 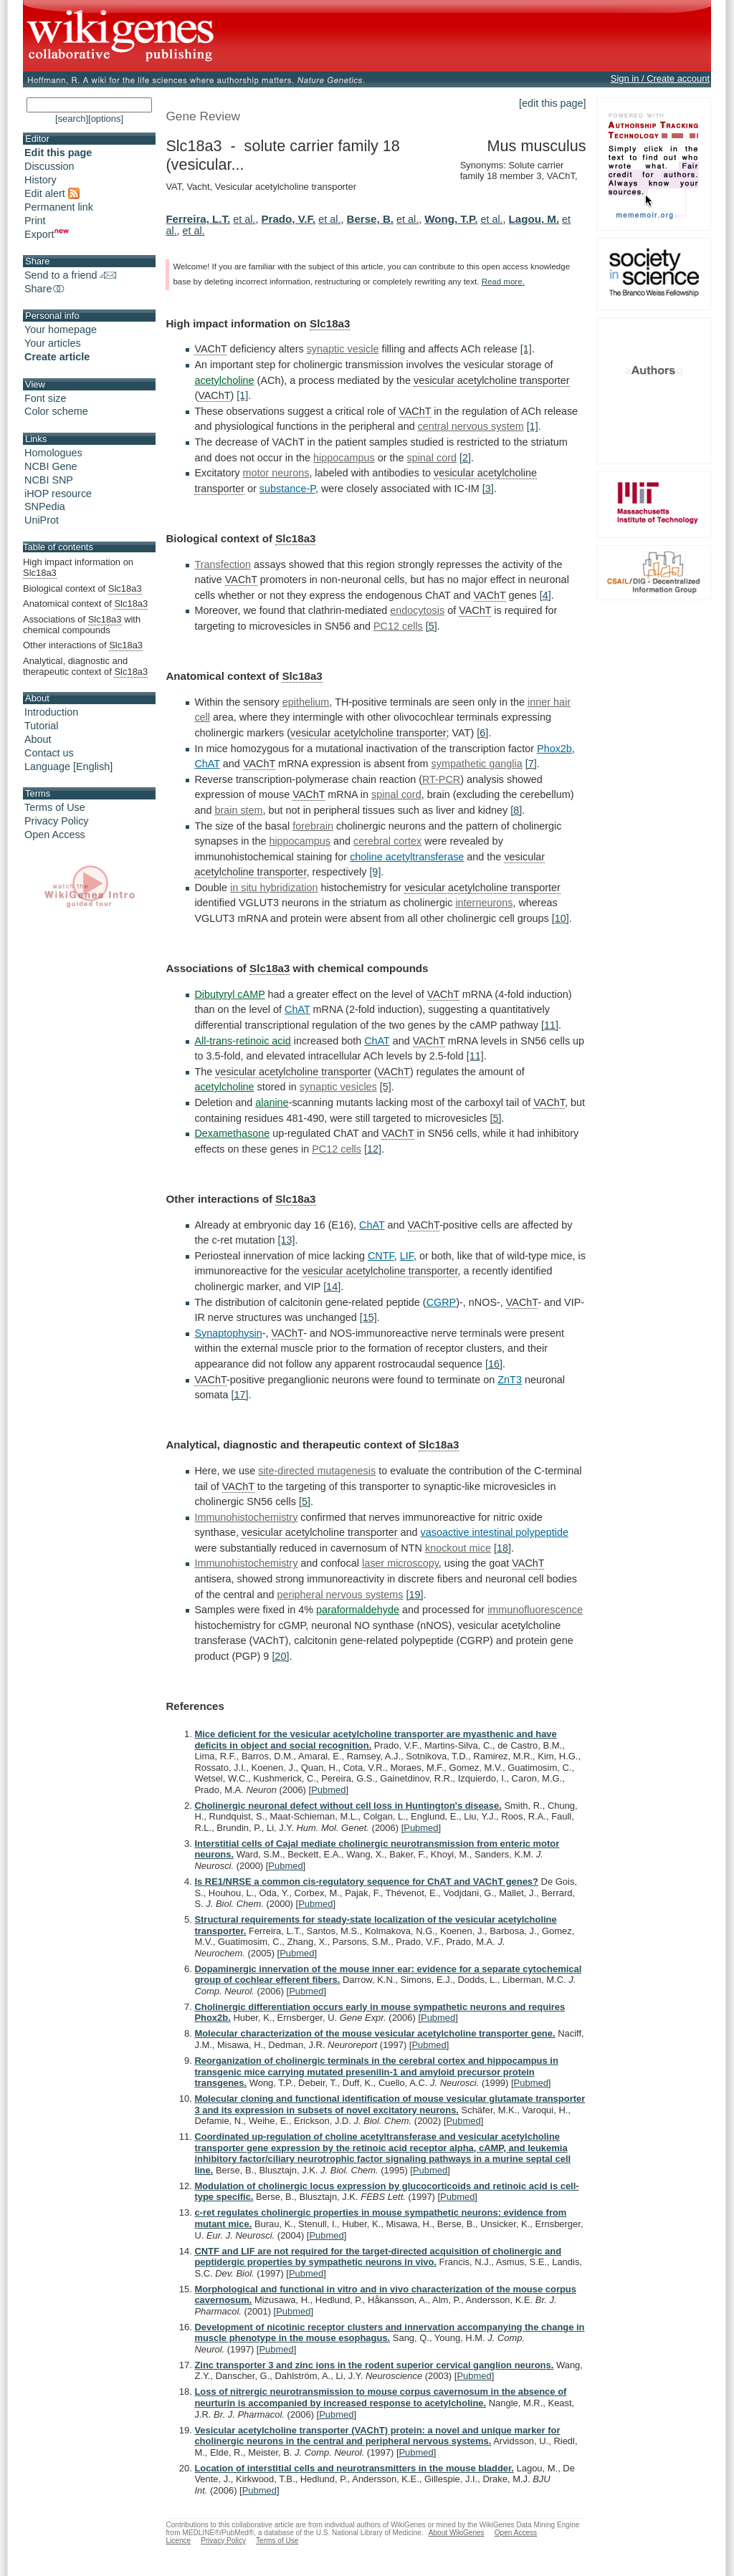 I want to click on [11], so click(x=549, y=1025).